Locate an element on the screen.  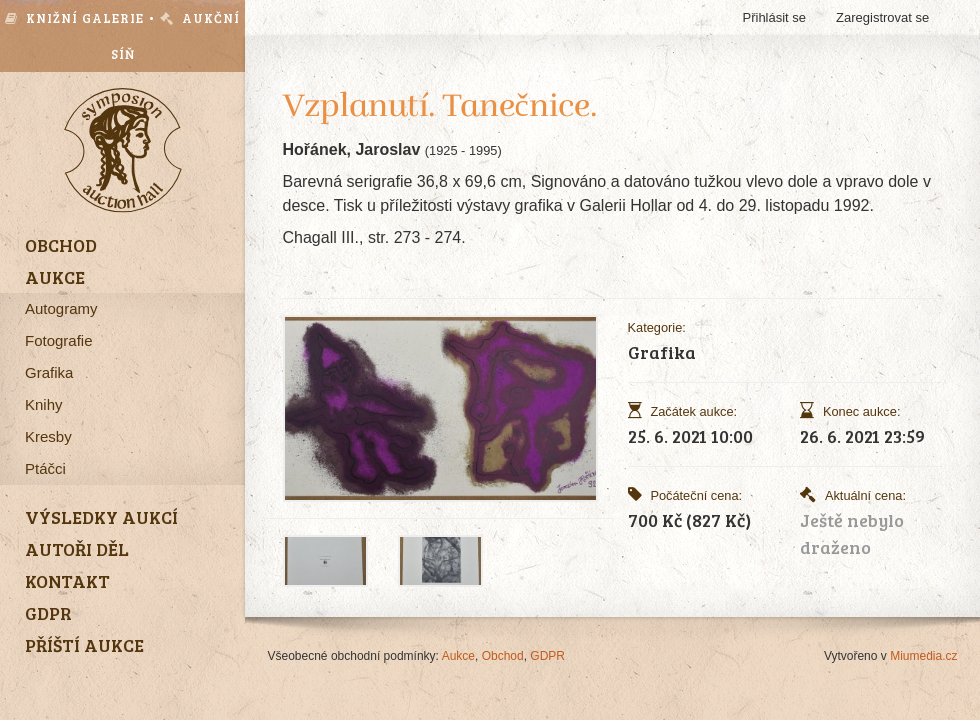
Miumedia.cz is located at coordinates (923, 656).